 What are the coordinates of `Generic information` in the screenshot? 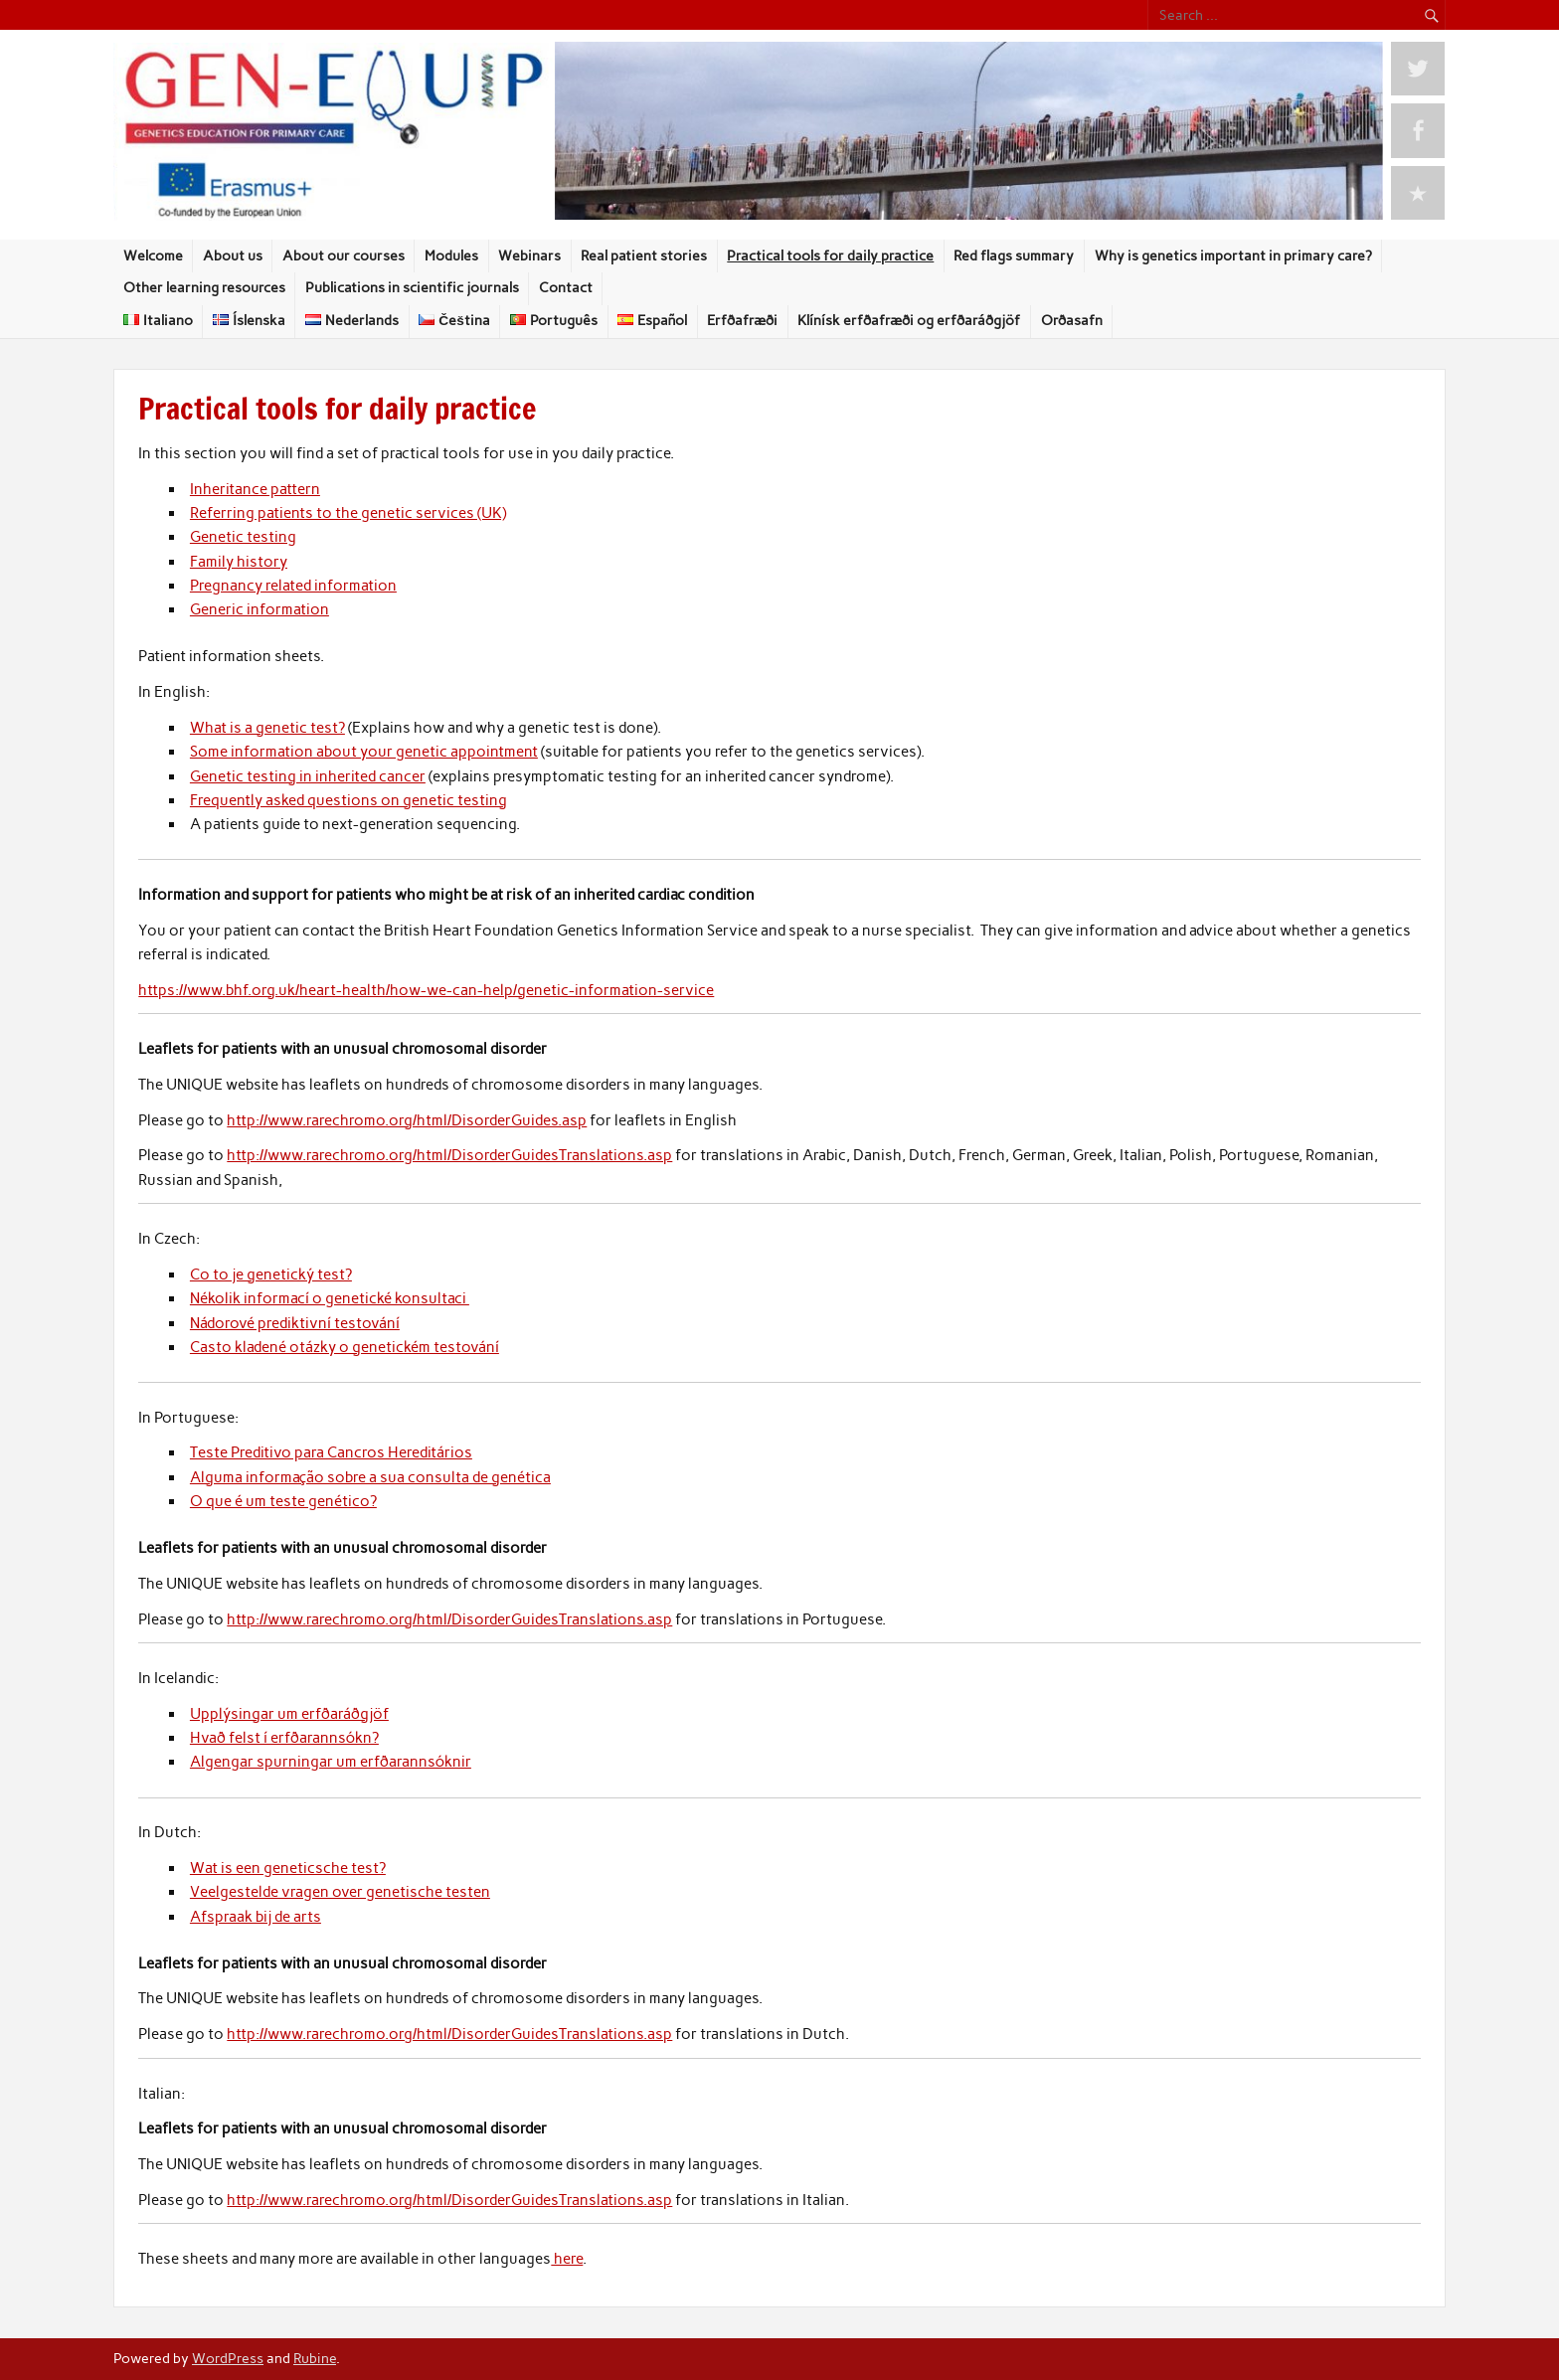 It's located at (259, 609).